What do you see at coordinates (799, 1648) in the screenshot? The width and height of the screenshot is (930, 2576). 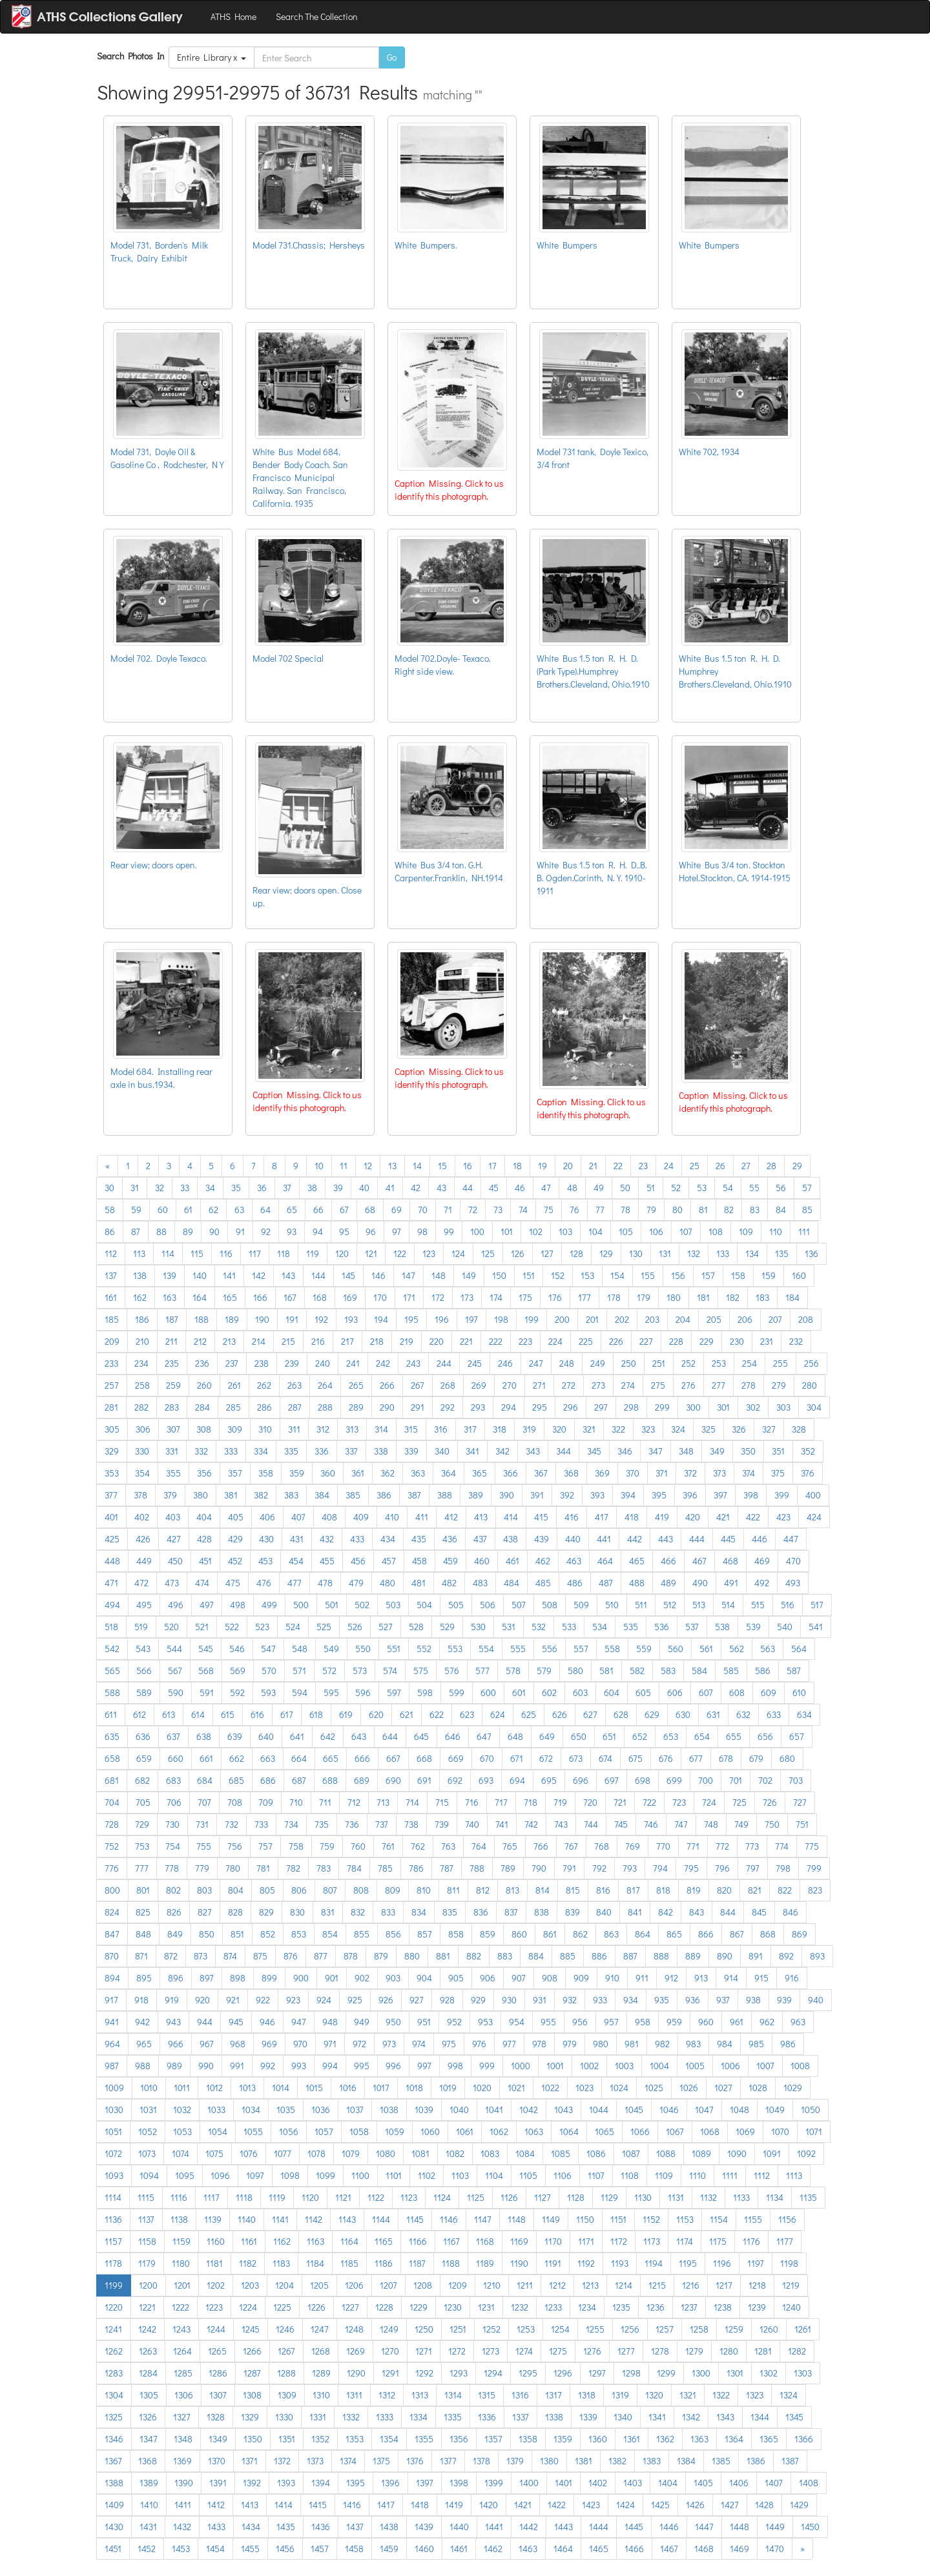 I see `564` at bounding box center [799, 1648].